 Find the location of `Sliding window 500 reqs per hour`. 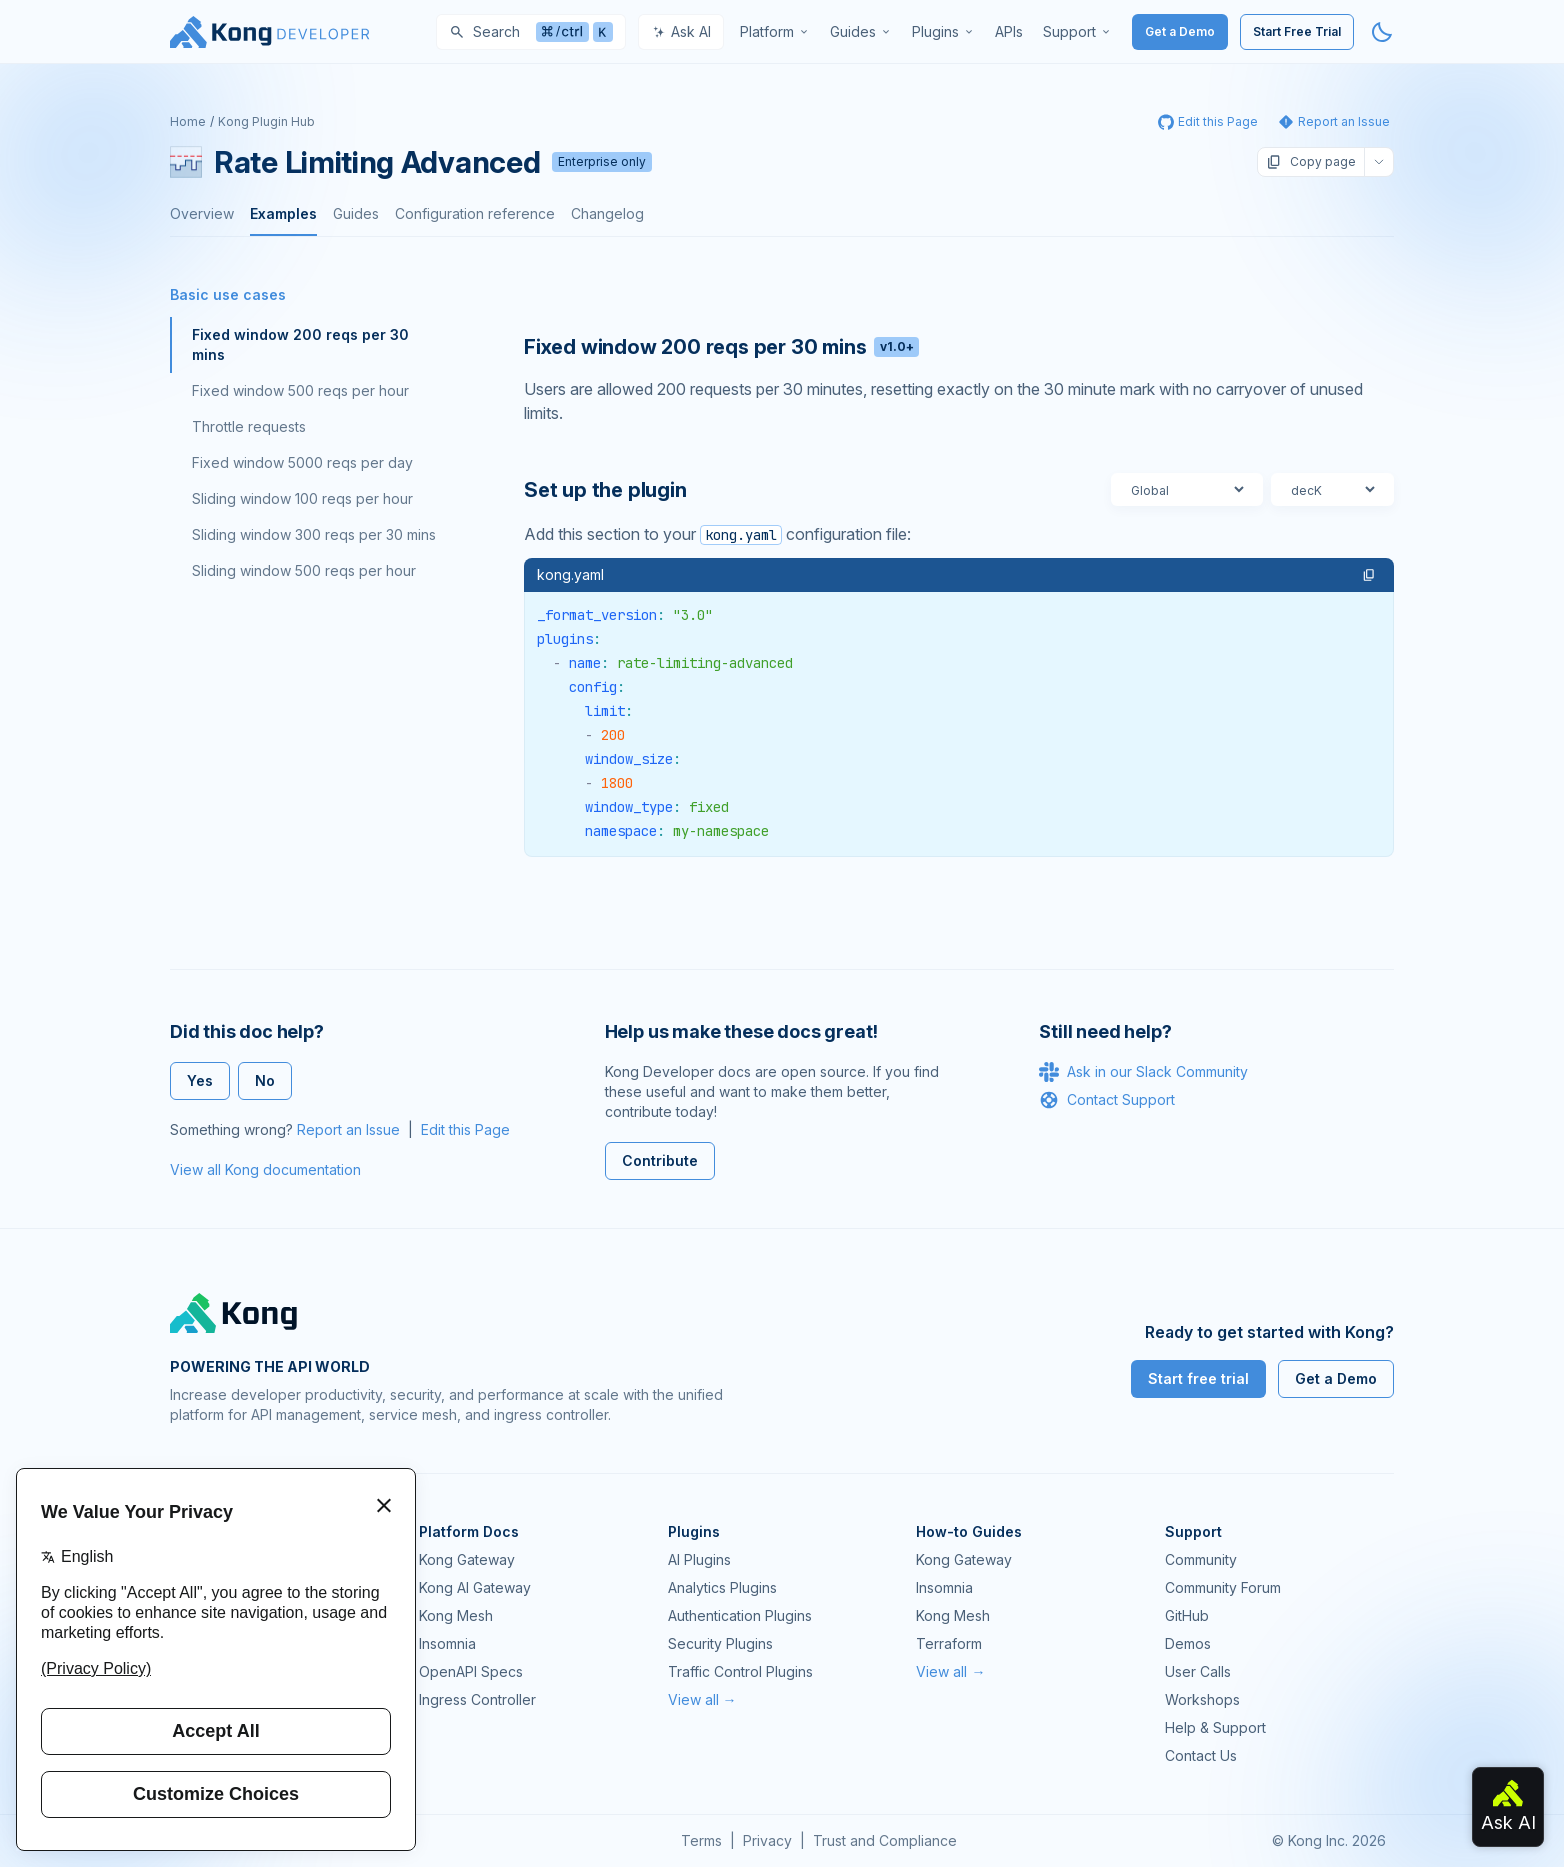

Sliding window 500 reqs per hour is located at coordinates (304, 570).